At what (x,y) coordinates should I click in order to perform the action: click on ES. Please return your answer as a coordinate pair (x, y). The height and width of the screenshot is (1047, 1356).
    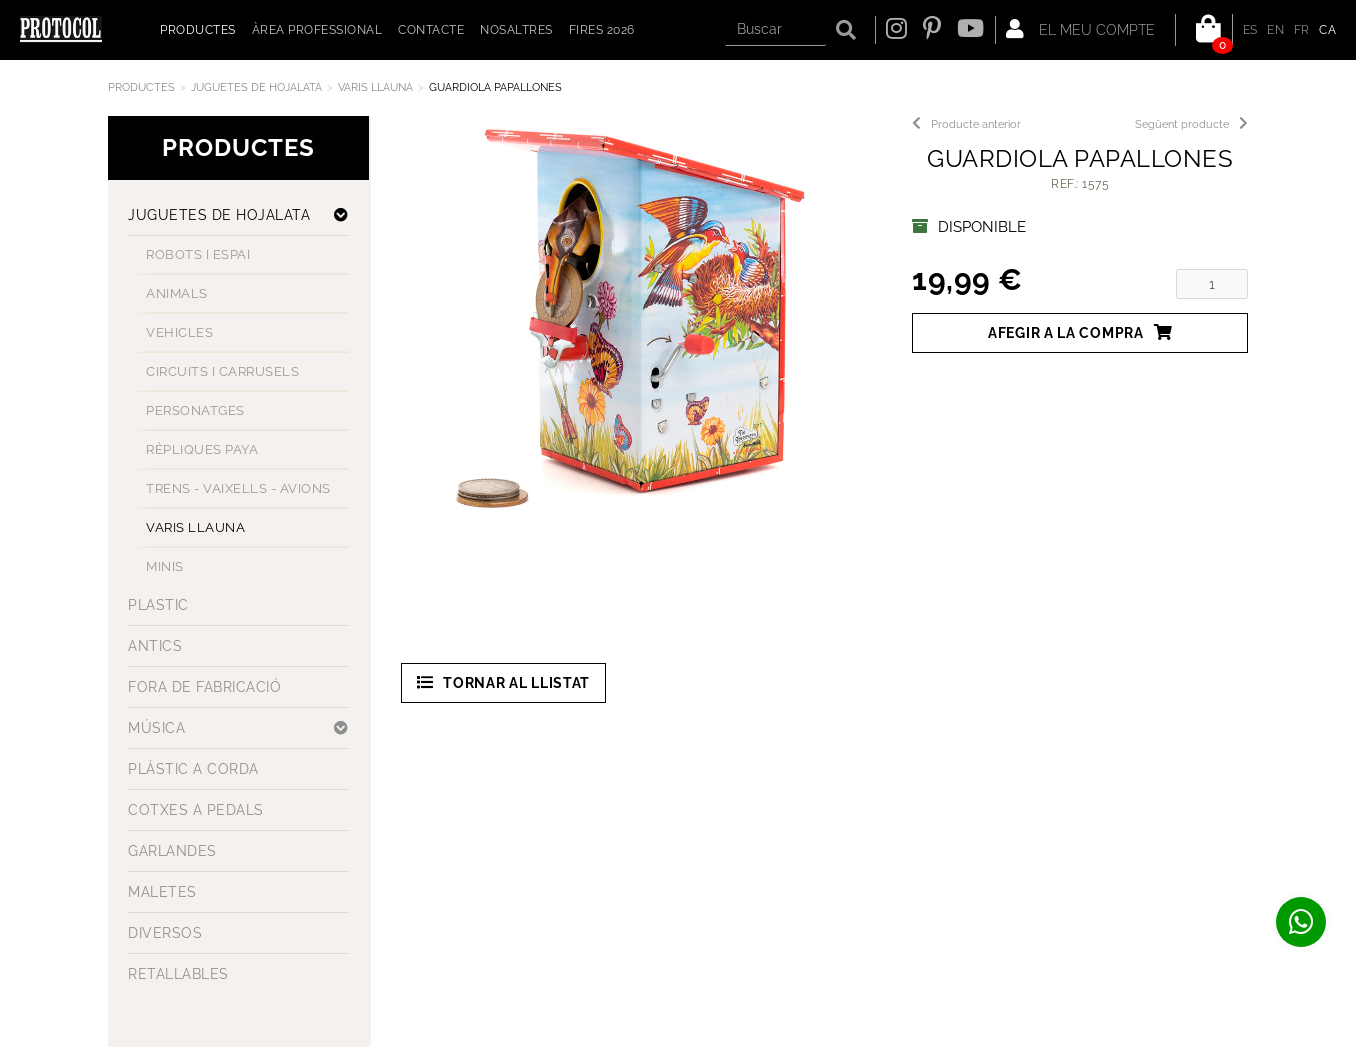
    Looking at the image, I should click on (1250, 30).